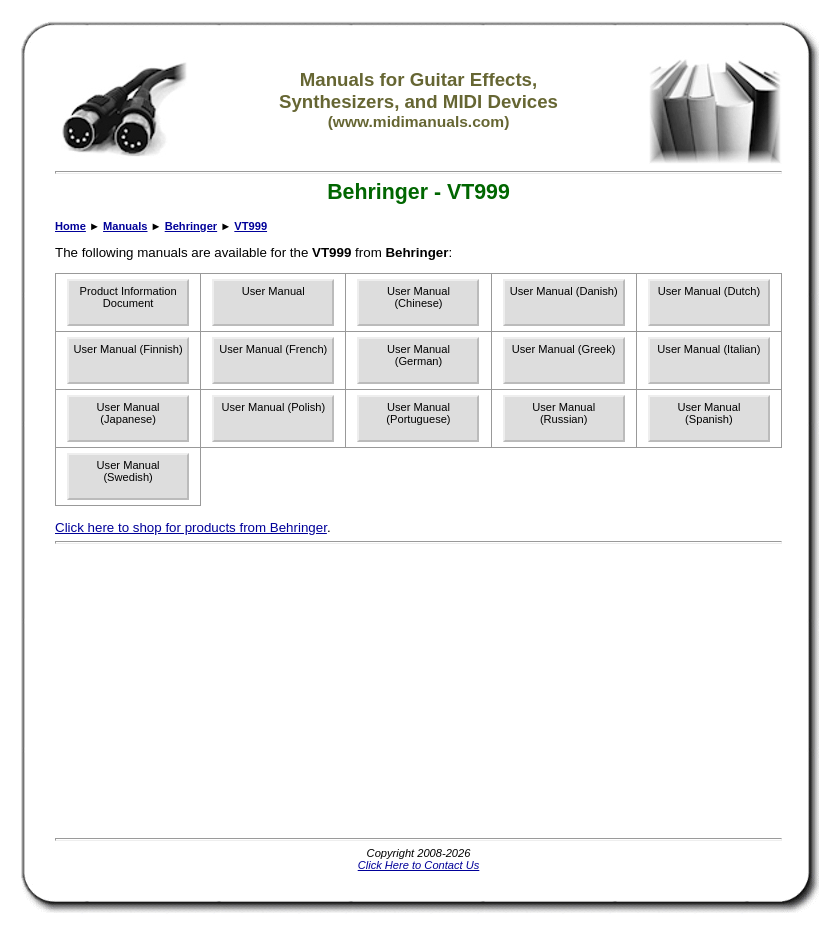 The image size is (820, 934). What do you see at coordinates (70, 226) in the screenshot?
I see `Home` at bounding box center [70, 226].